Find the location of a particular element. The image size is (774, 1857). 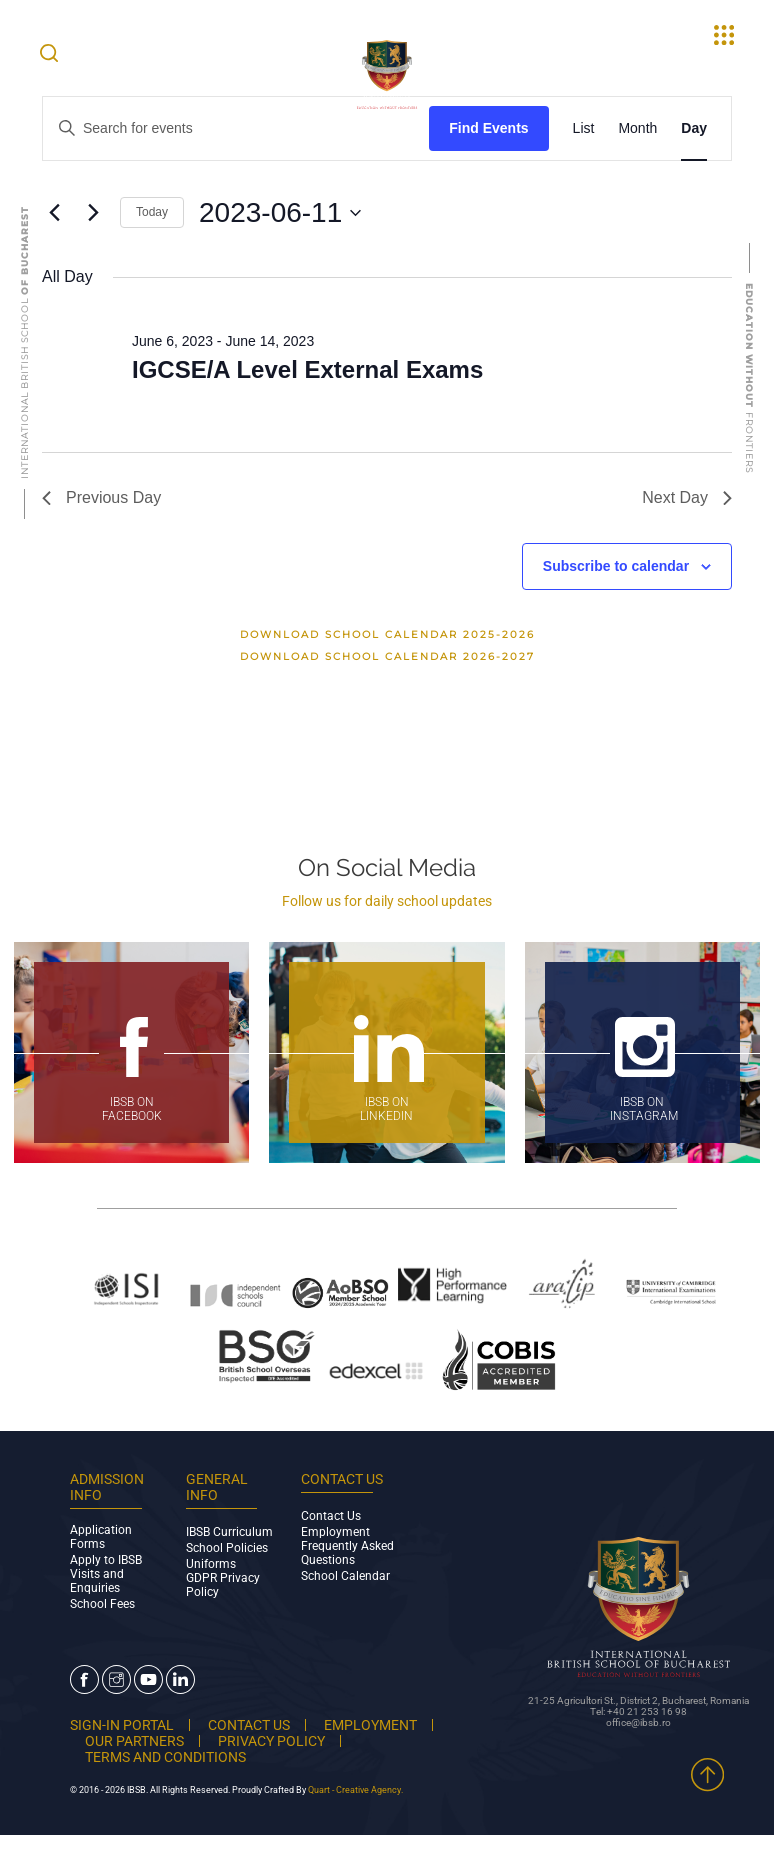

IBSB Curriculum is located at coordinates (229, 1532).